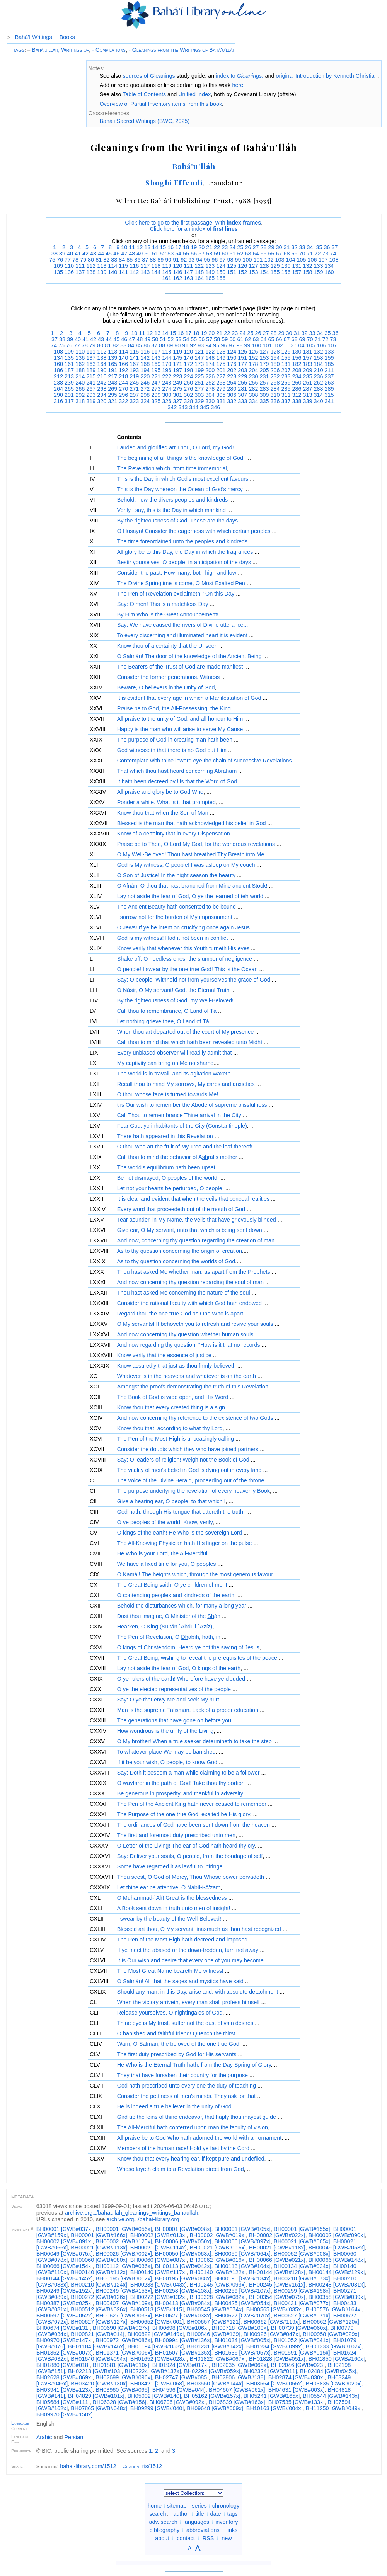 The width and height of the screenshot is (387, 2576). Describe the element at coordinates (58, 395) in the screenshot. I see `290` at that location.